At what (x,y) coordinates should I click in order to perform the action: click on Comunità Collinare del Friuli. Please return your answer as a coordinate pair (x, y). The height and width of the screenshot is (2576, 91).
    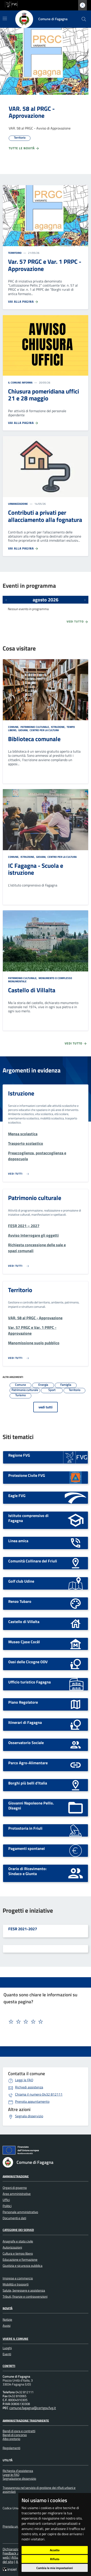
    Looking at the image, I should click on (32, 1561).